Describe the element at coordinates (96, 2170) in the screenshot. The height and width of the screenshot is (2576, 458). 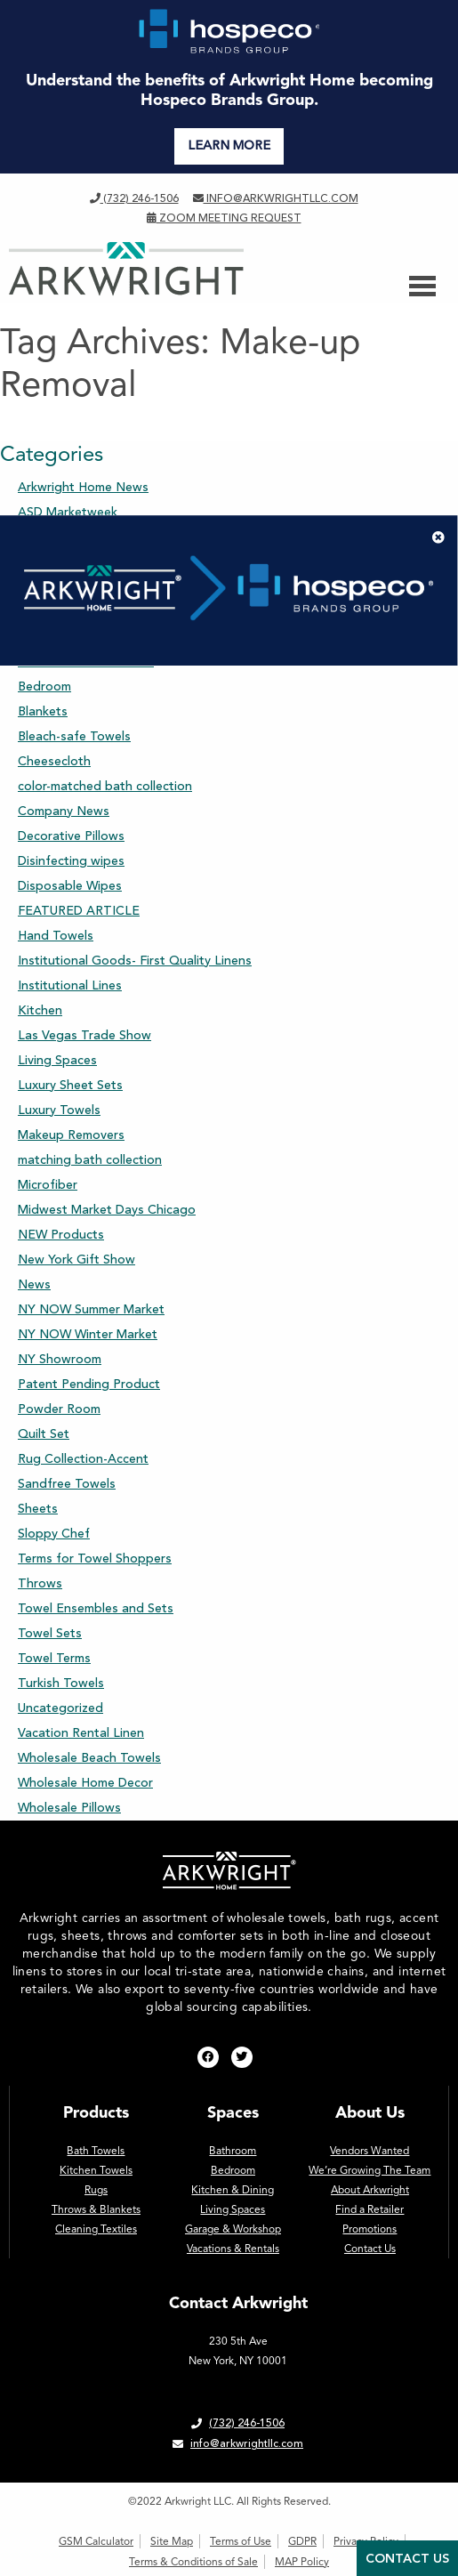
I see `Kitchen Towels` at that location.